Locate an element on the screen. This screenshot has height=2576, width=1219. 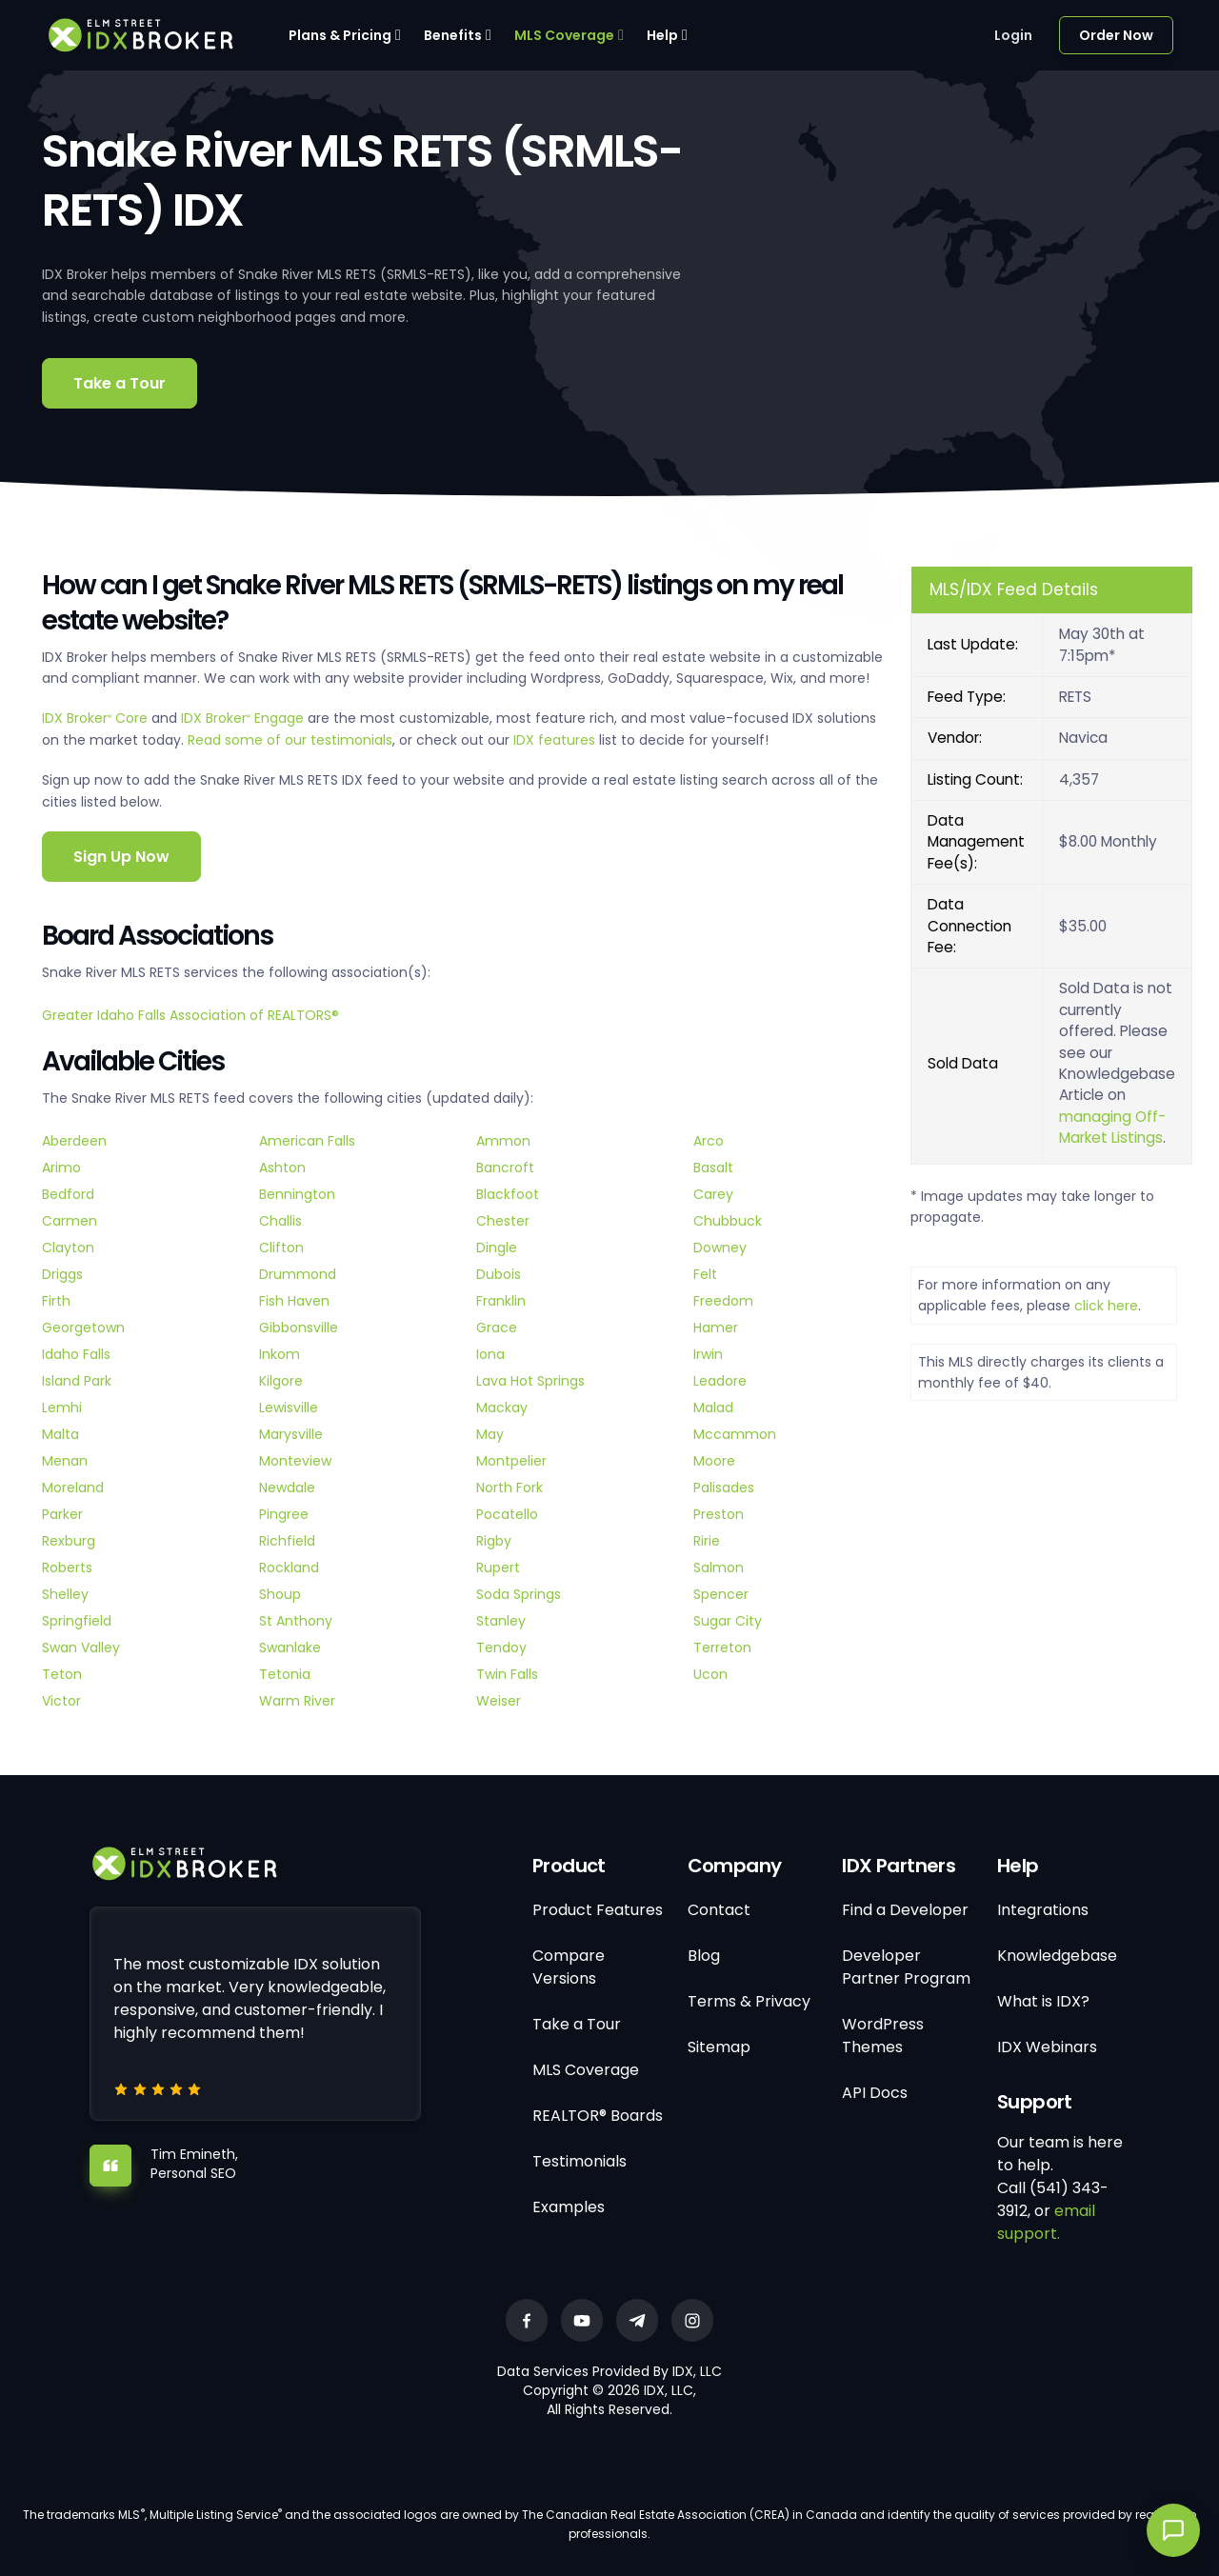
Salmon is located at coordinates (718, 1567).